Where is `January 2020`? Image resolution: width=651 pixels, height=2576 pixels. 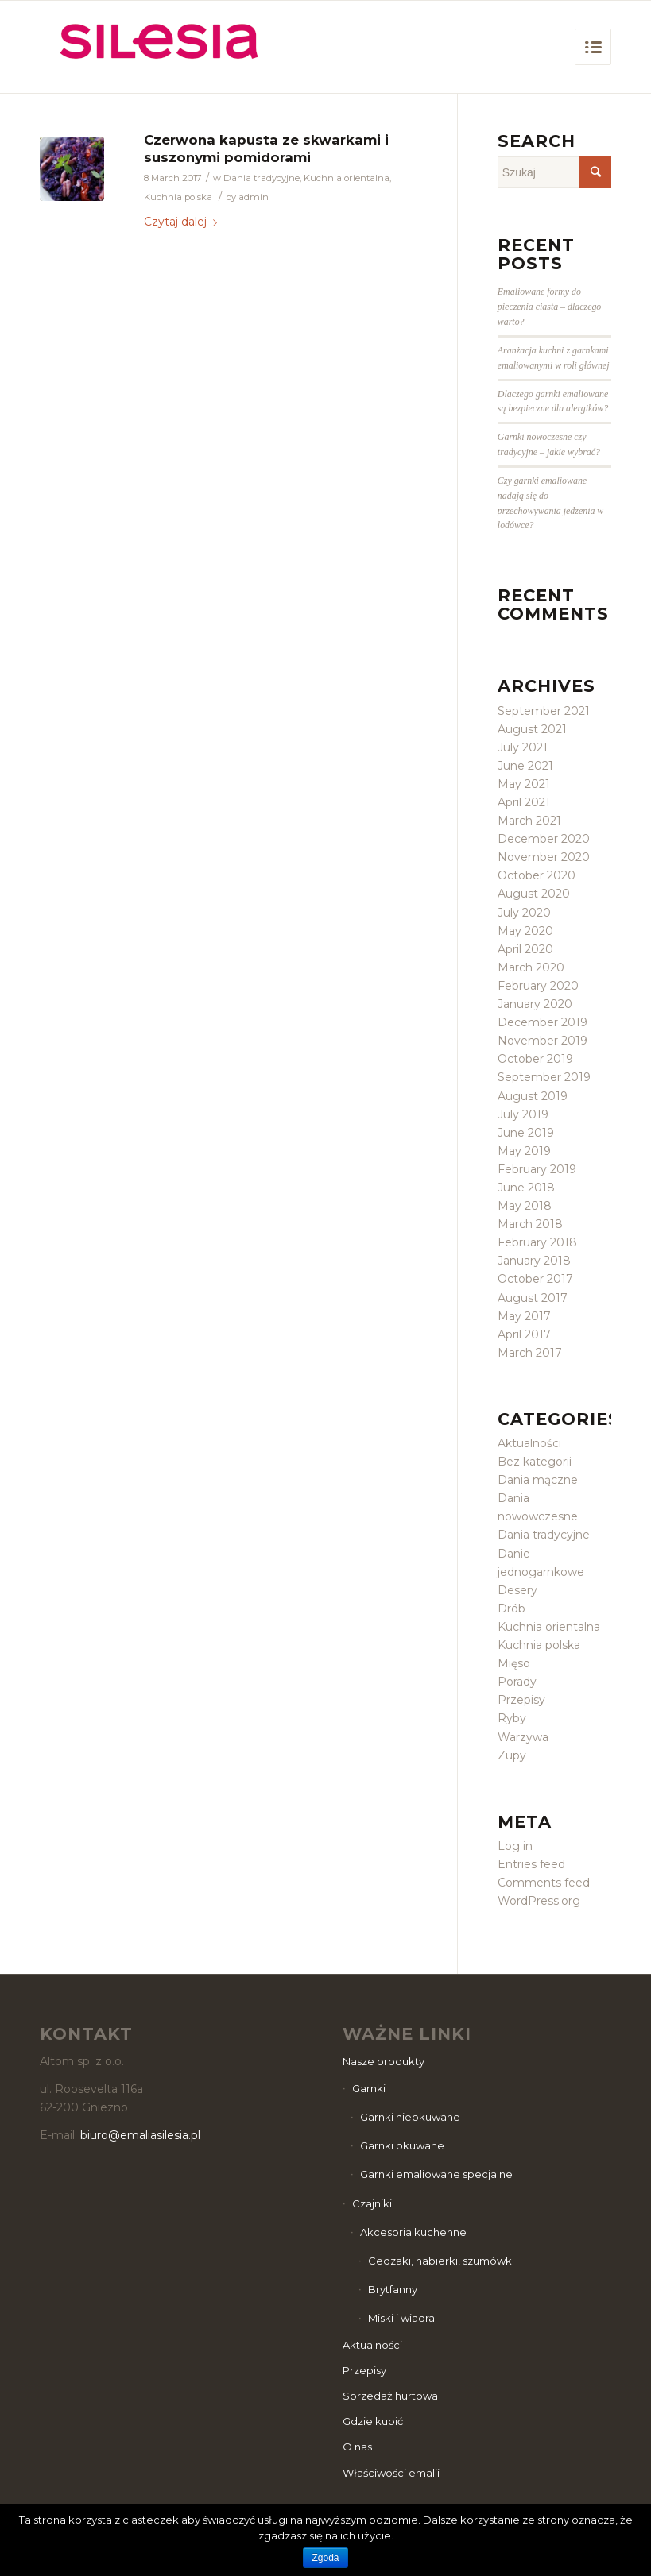
January 2020 is located at coordinates (535, 1004).